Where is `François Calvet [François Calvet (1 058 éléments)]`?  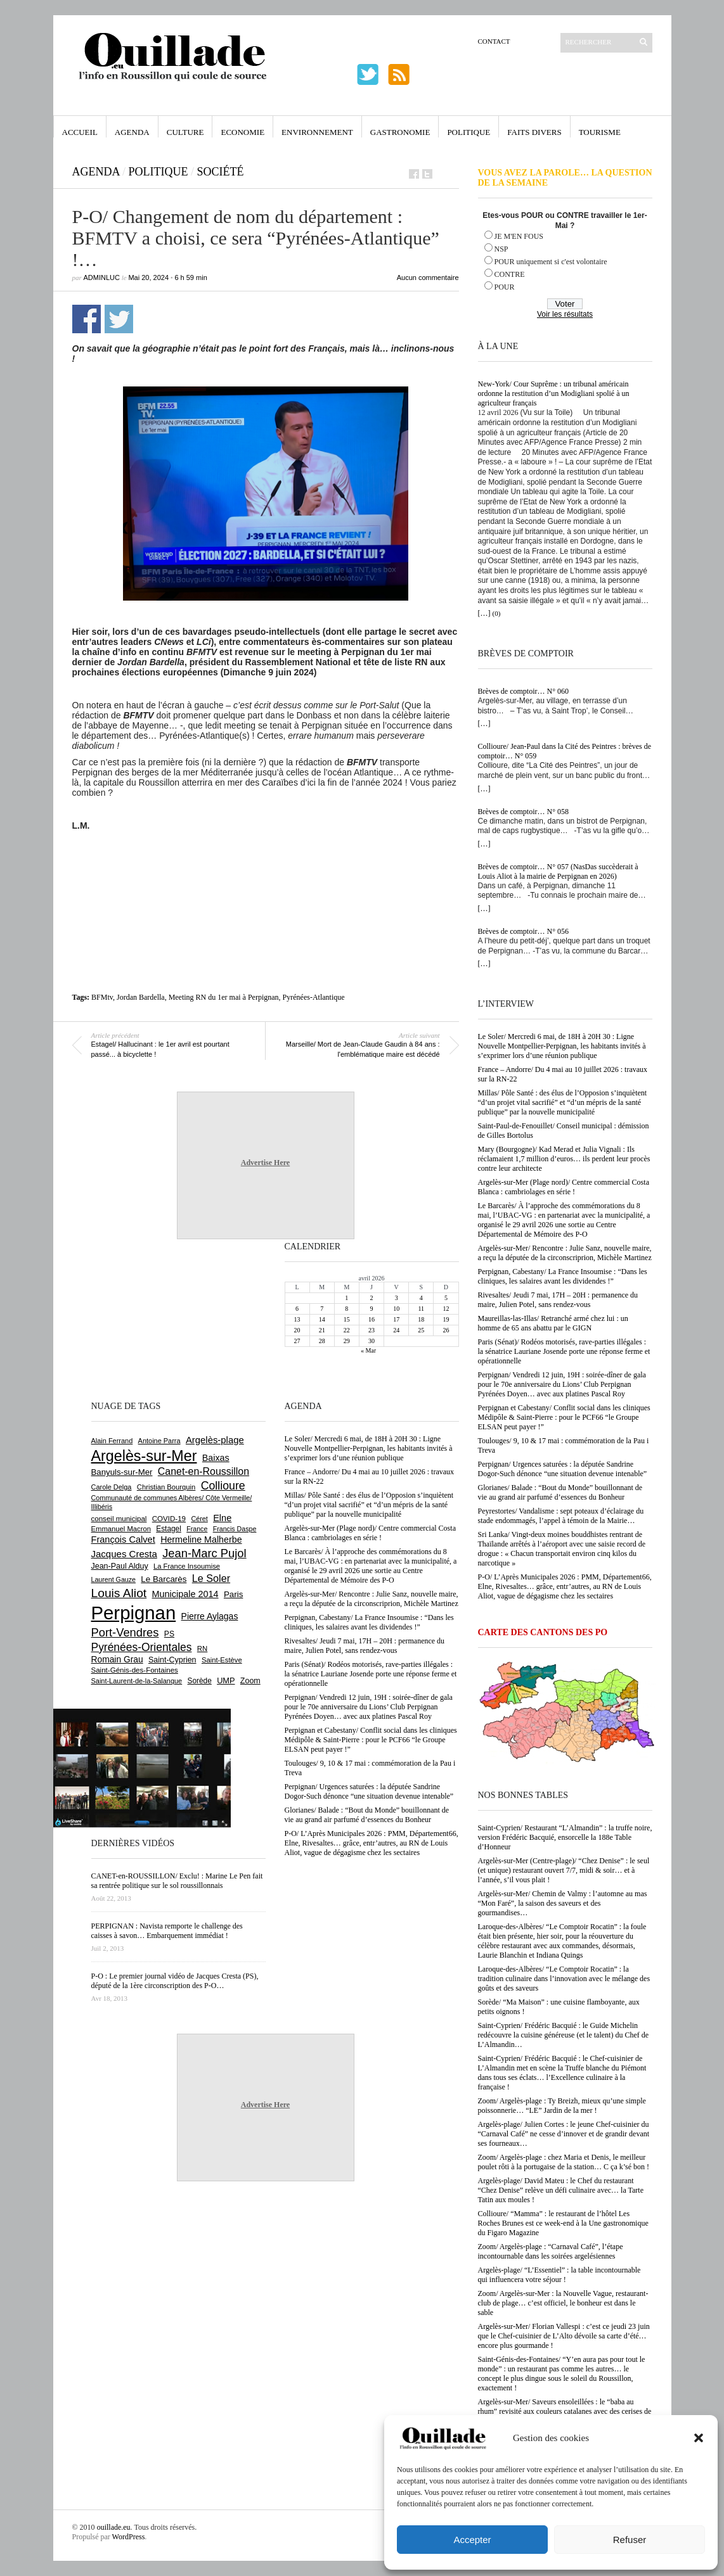
François Calvet [François Calvet (1 058 éléments)] is located at coordinates (123, 1539).